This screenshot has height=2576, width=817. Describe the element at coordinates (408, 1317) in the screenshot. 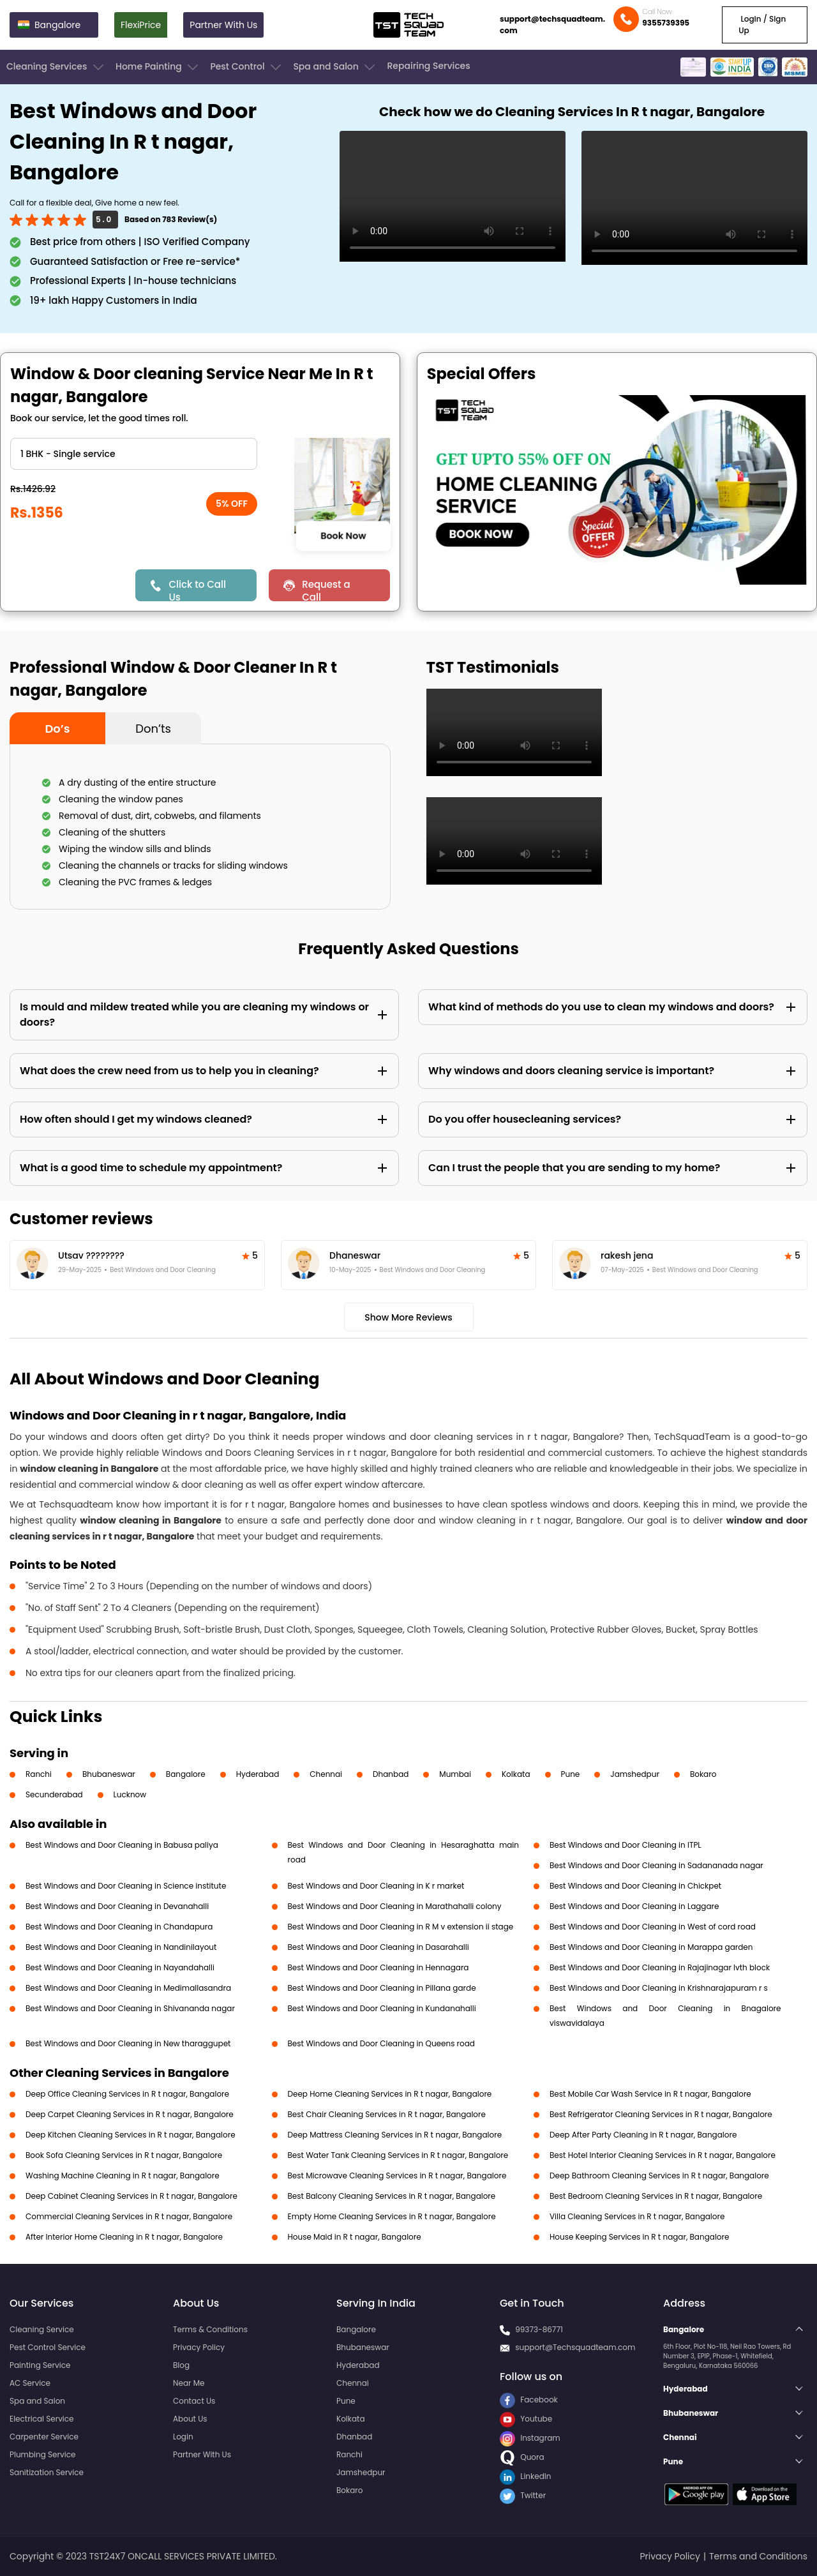

I see `Show More Reviews` at that location.